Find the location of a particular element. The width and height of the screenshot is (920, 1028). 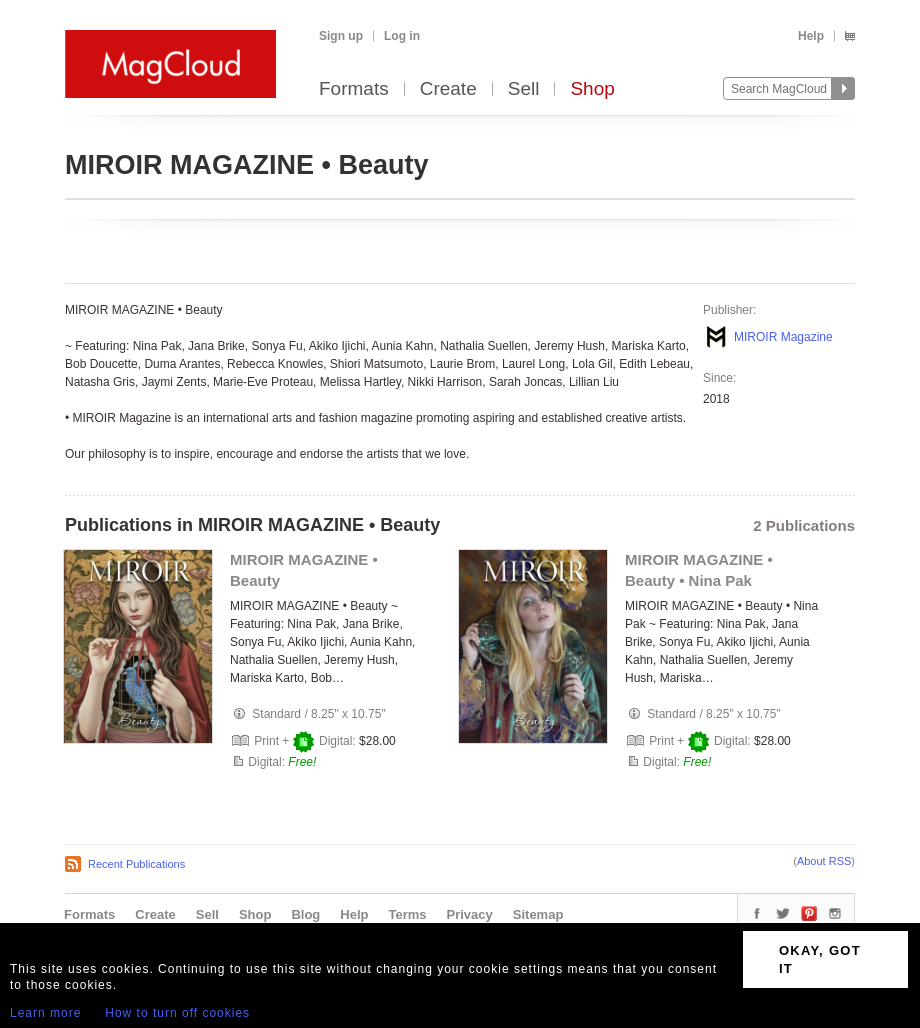

Formats is located at coordinates (354, 89).